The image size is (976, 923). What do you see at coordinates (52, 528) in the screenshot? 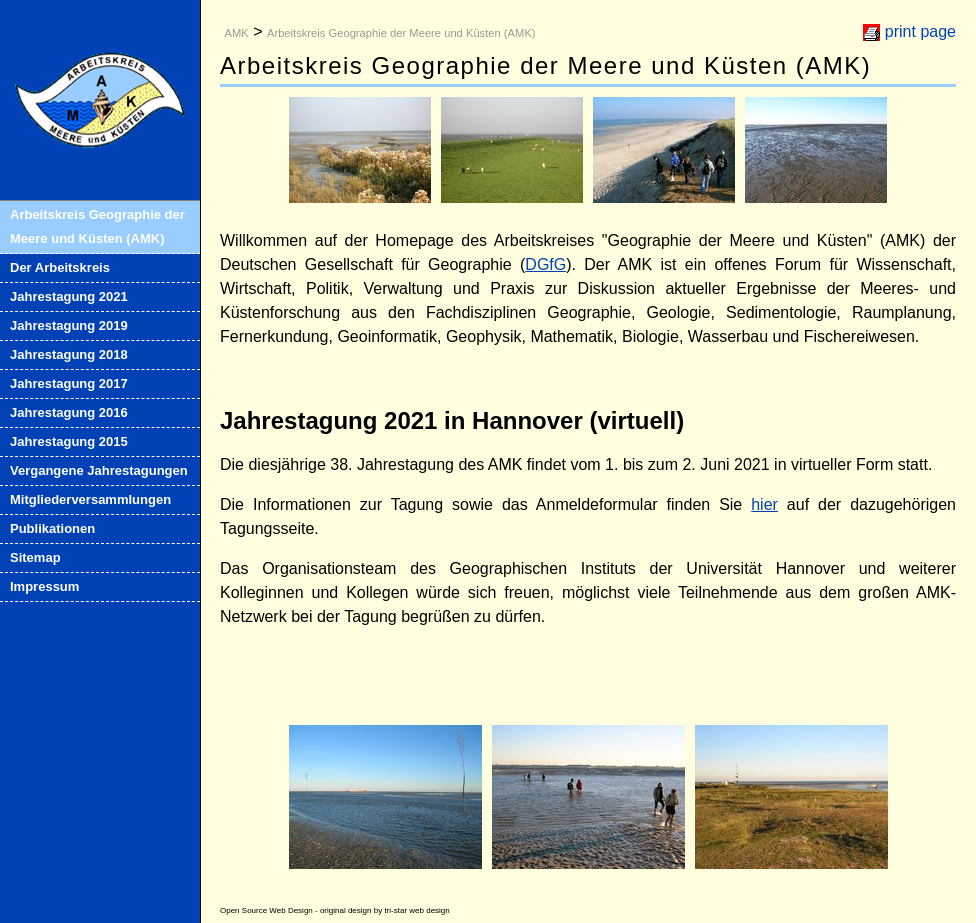
I see `Publikationen` at bounding box center [52, 528].